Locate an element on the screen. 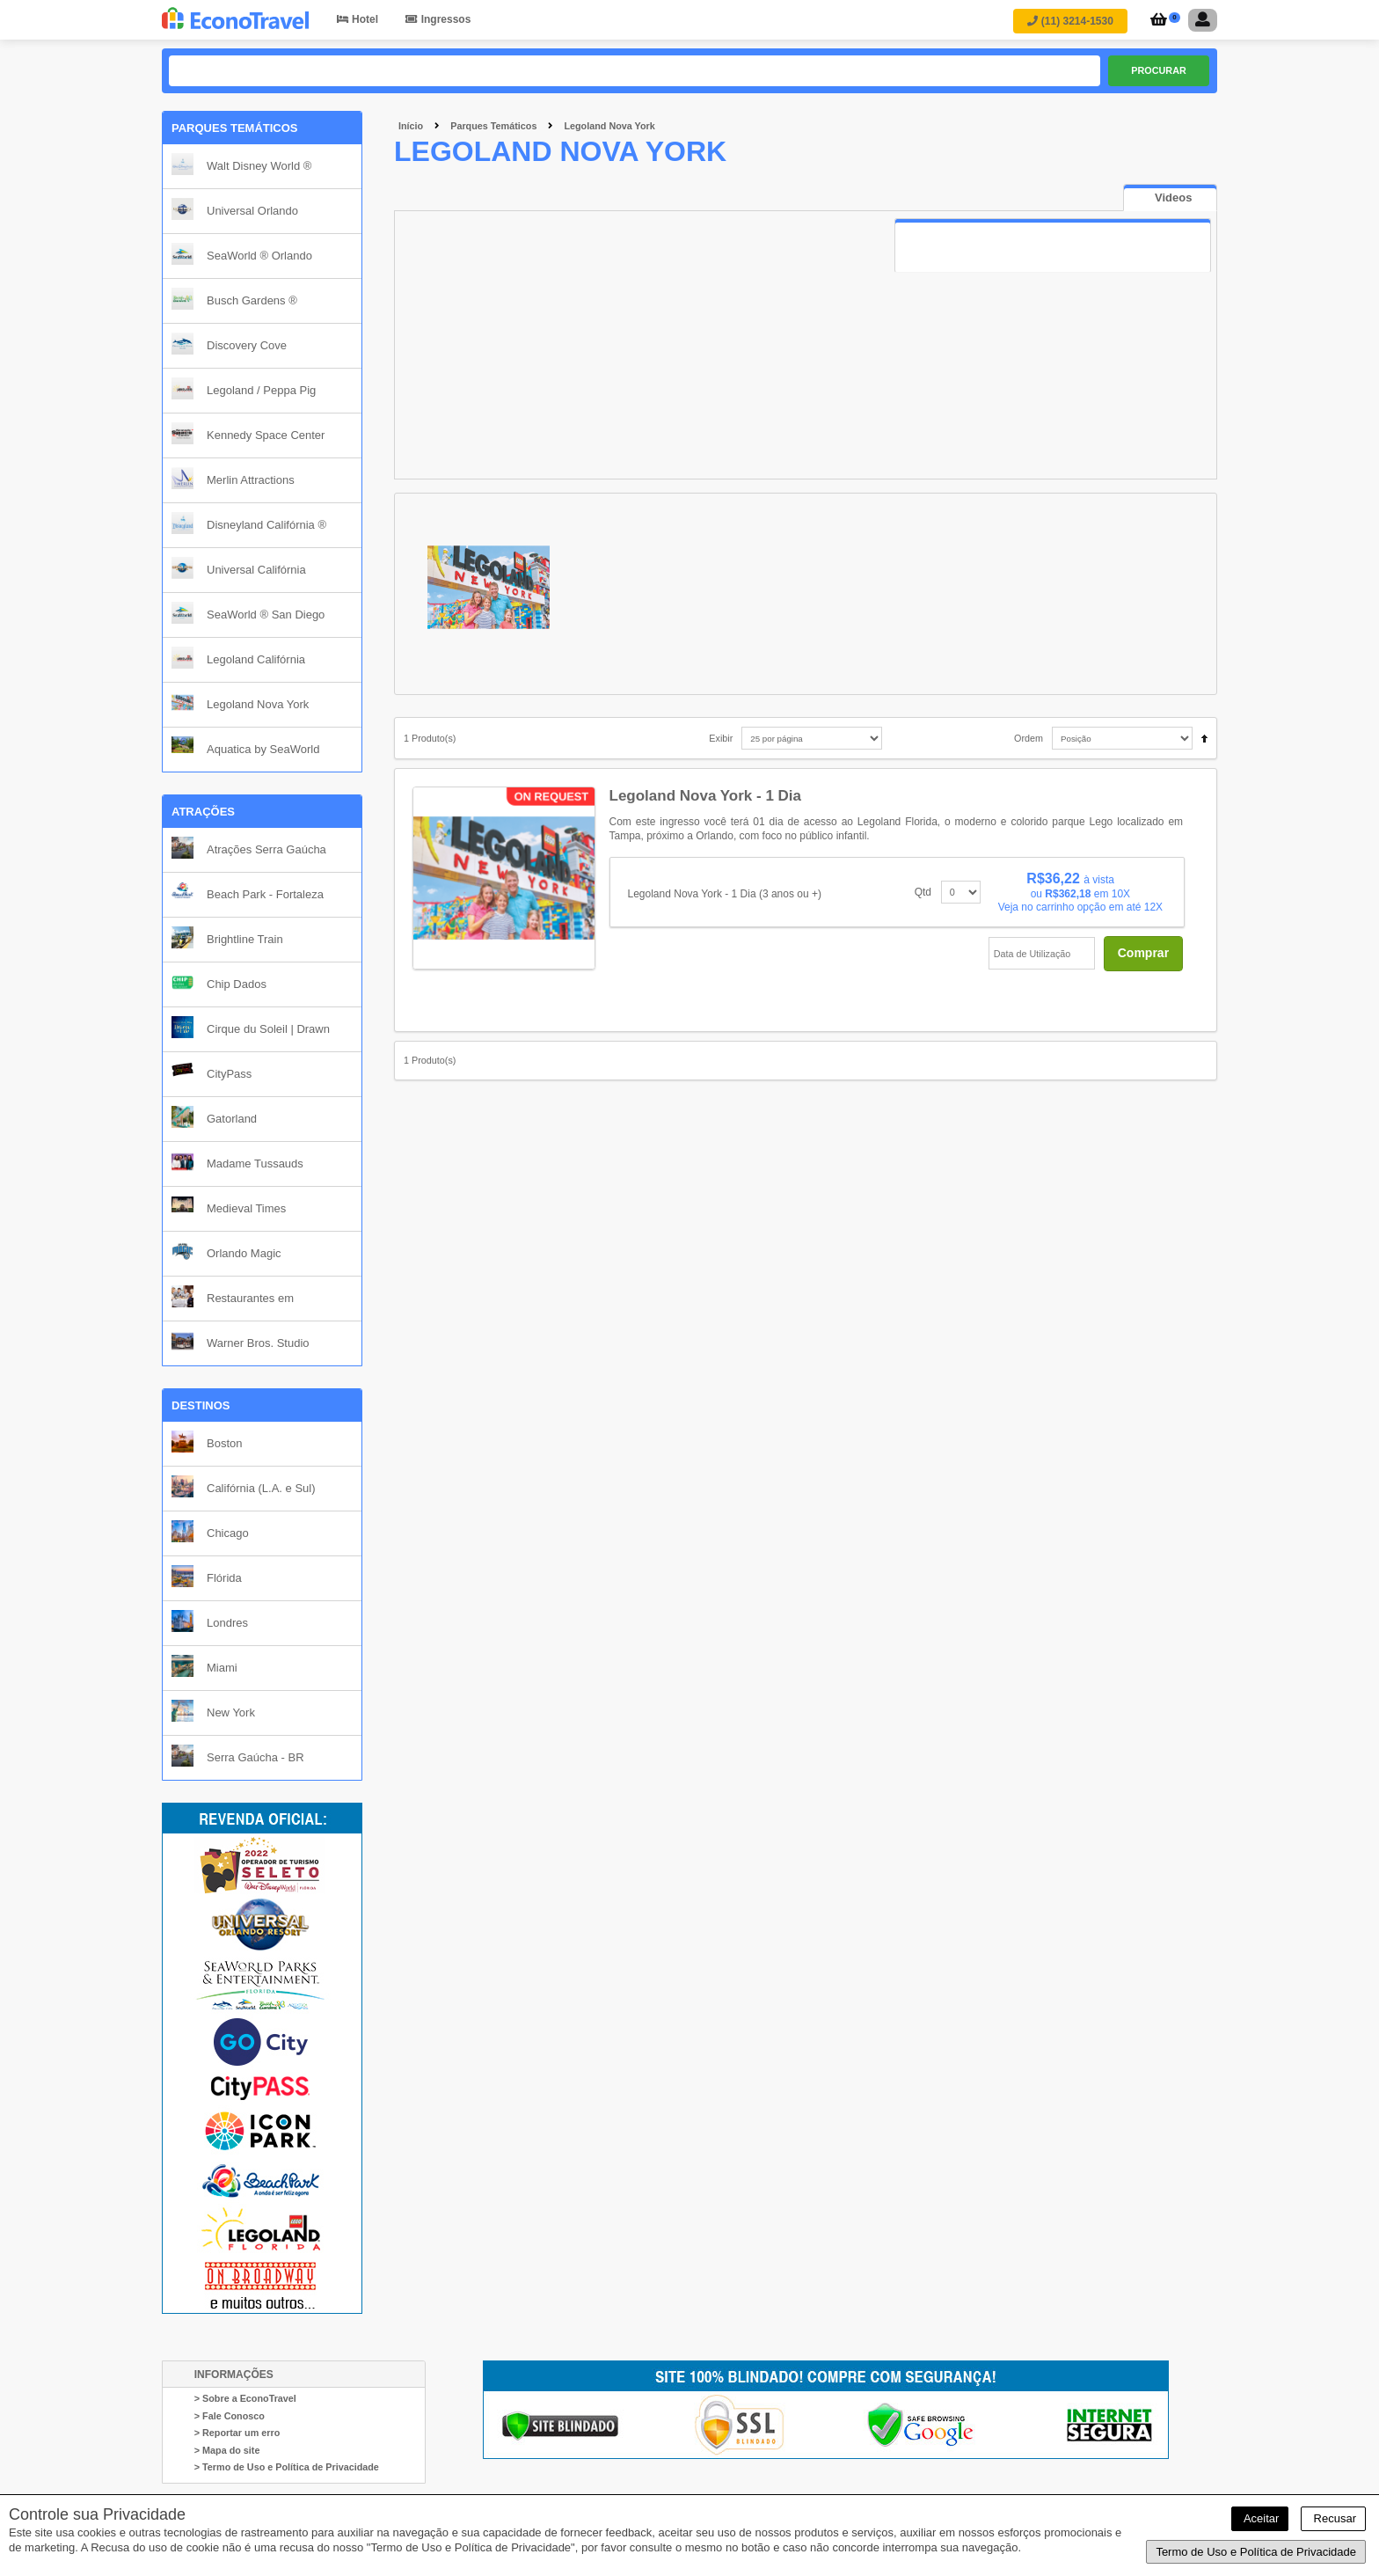 The width and height of the screenshot is (1379, 2576). Aceitar is located at coordinates (1260, 2518).